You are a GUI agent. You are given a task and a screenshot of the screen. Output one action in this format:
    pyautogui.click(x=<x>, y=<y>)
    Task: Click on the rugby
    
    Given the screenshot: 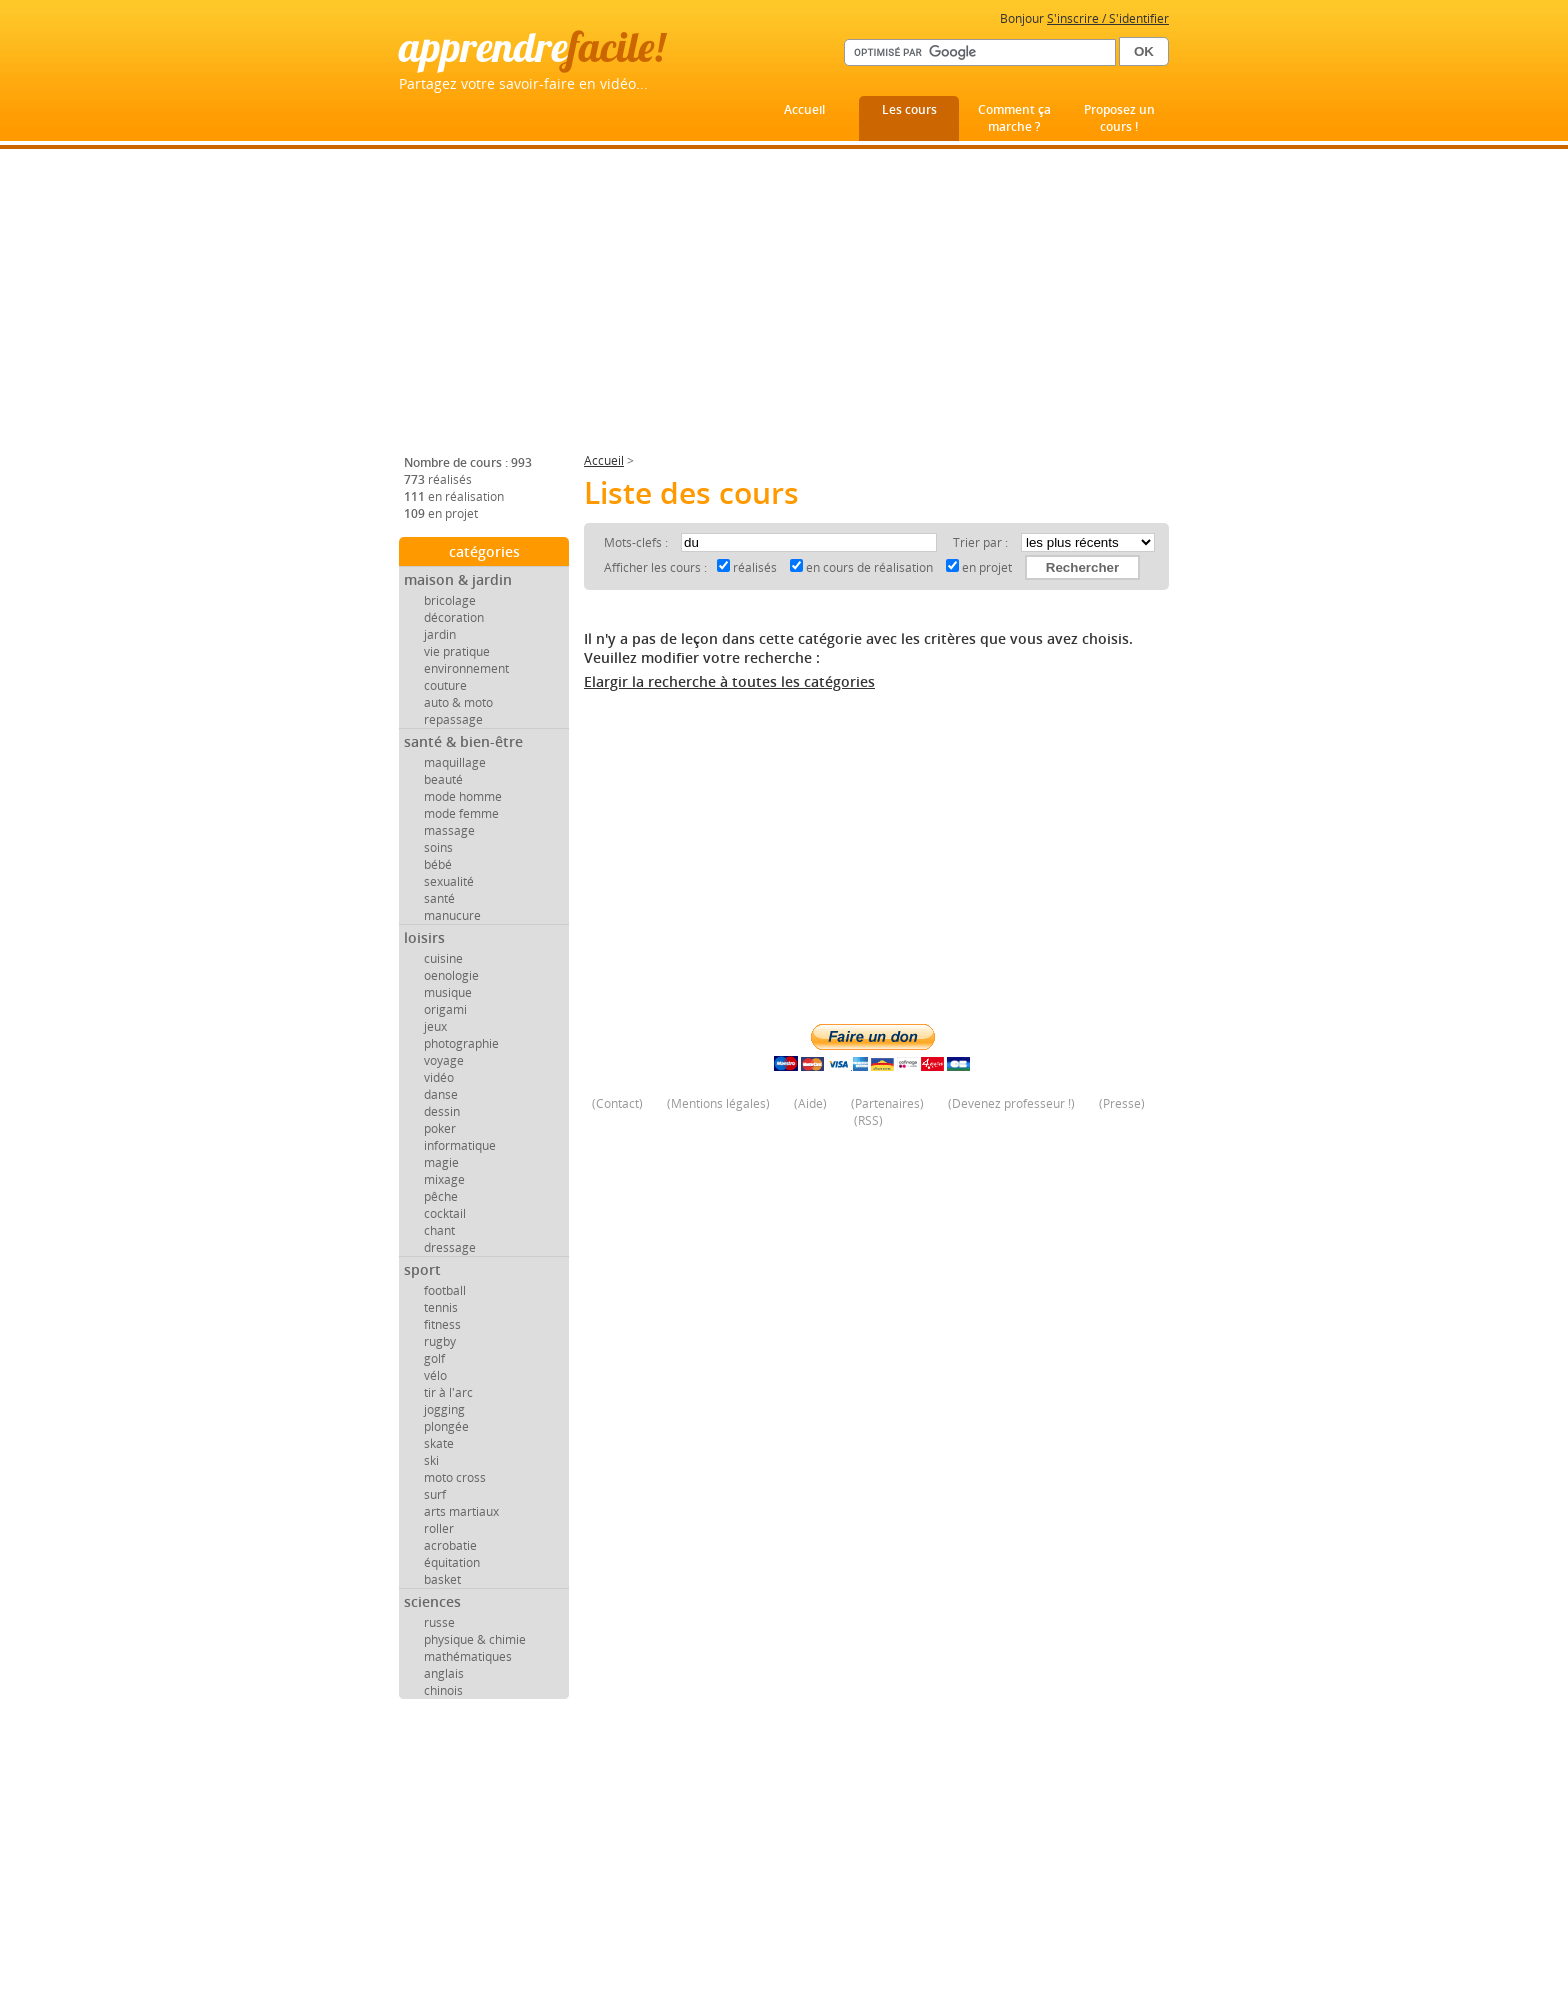 What is the action you would take?
    pyautogui.click(x=440, y=1341)
    